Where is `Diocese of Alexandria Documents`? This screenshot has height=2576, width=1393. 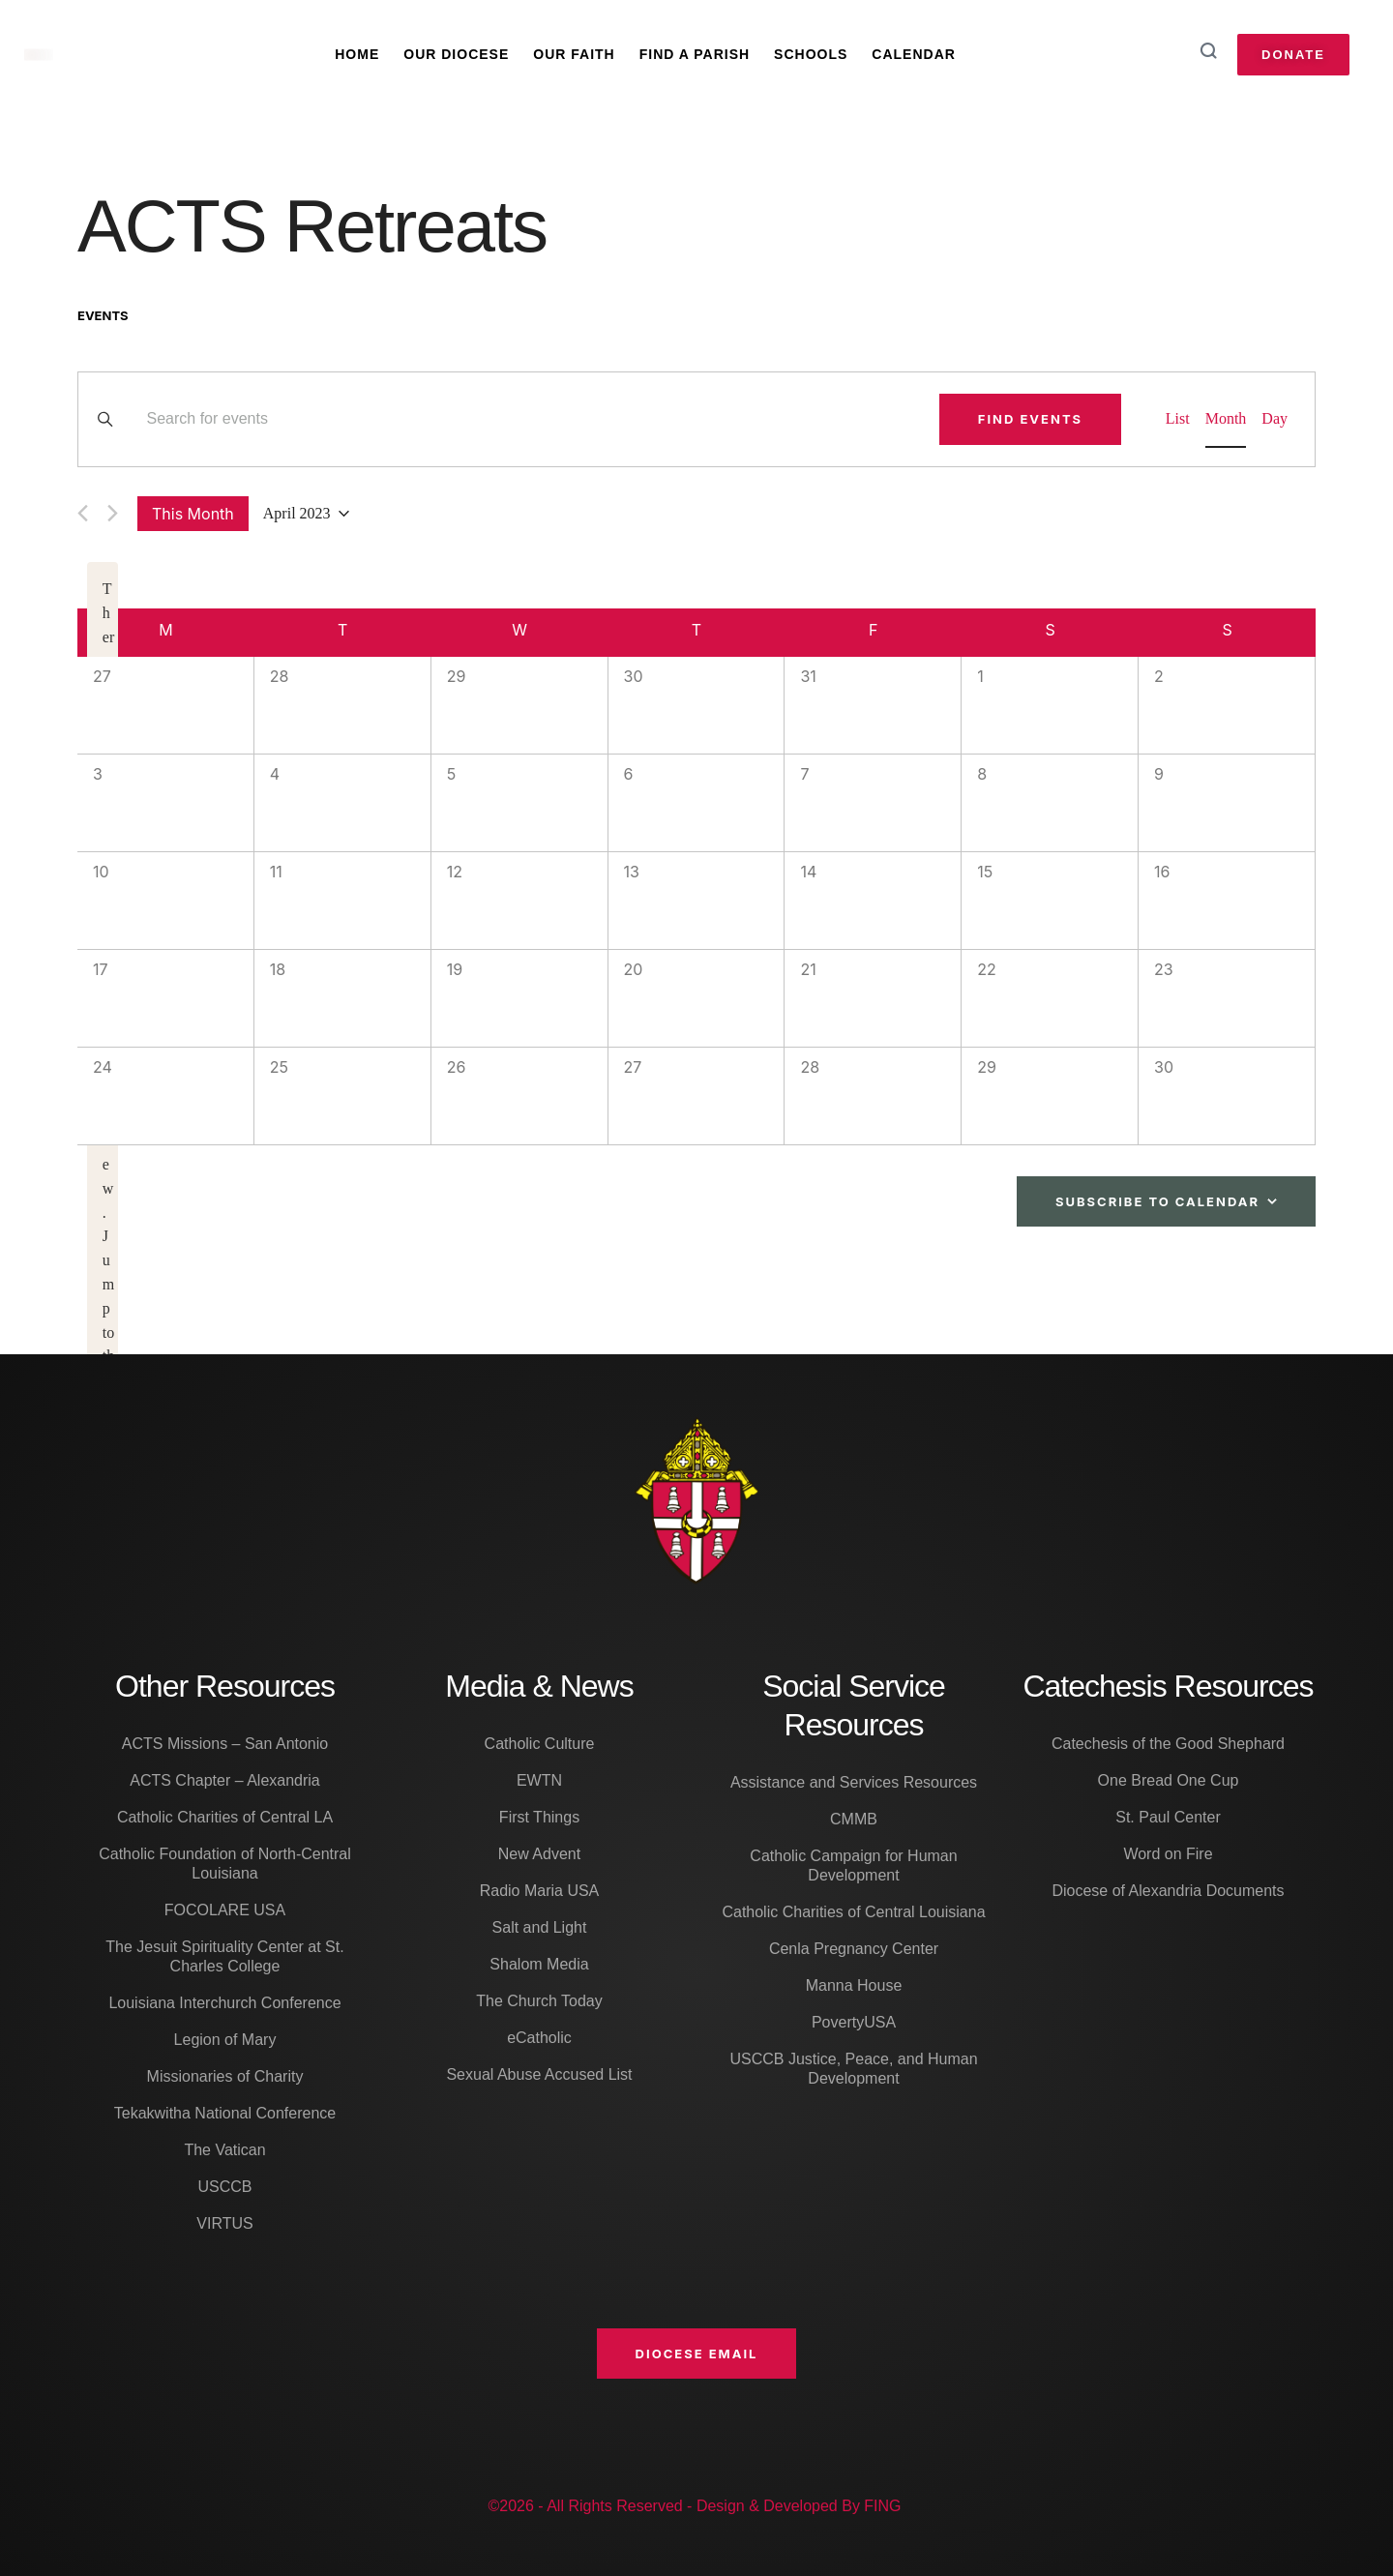
Diocese of Alexandria Documents is located at coordinates (1168, 1890).